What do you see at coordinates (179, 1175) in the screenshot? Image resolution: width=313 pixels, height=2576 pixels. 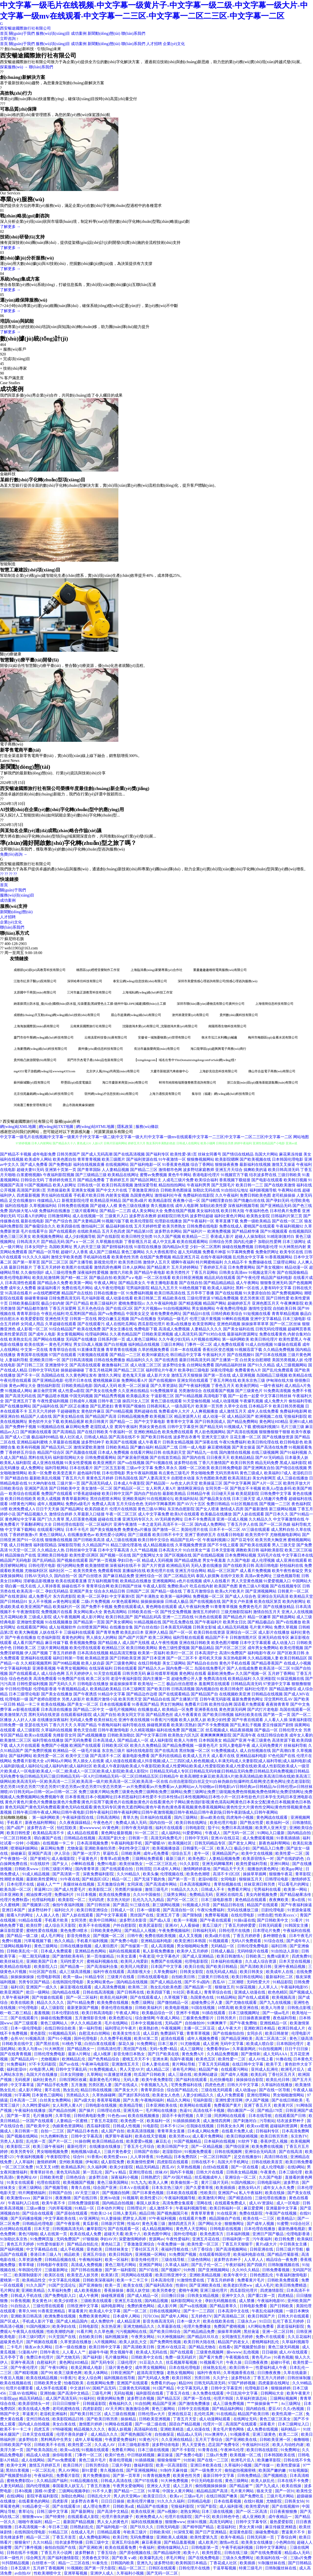 I see `黄色牛牛网站` at bounding box center [179, 1175].